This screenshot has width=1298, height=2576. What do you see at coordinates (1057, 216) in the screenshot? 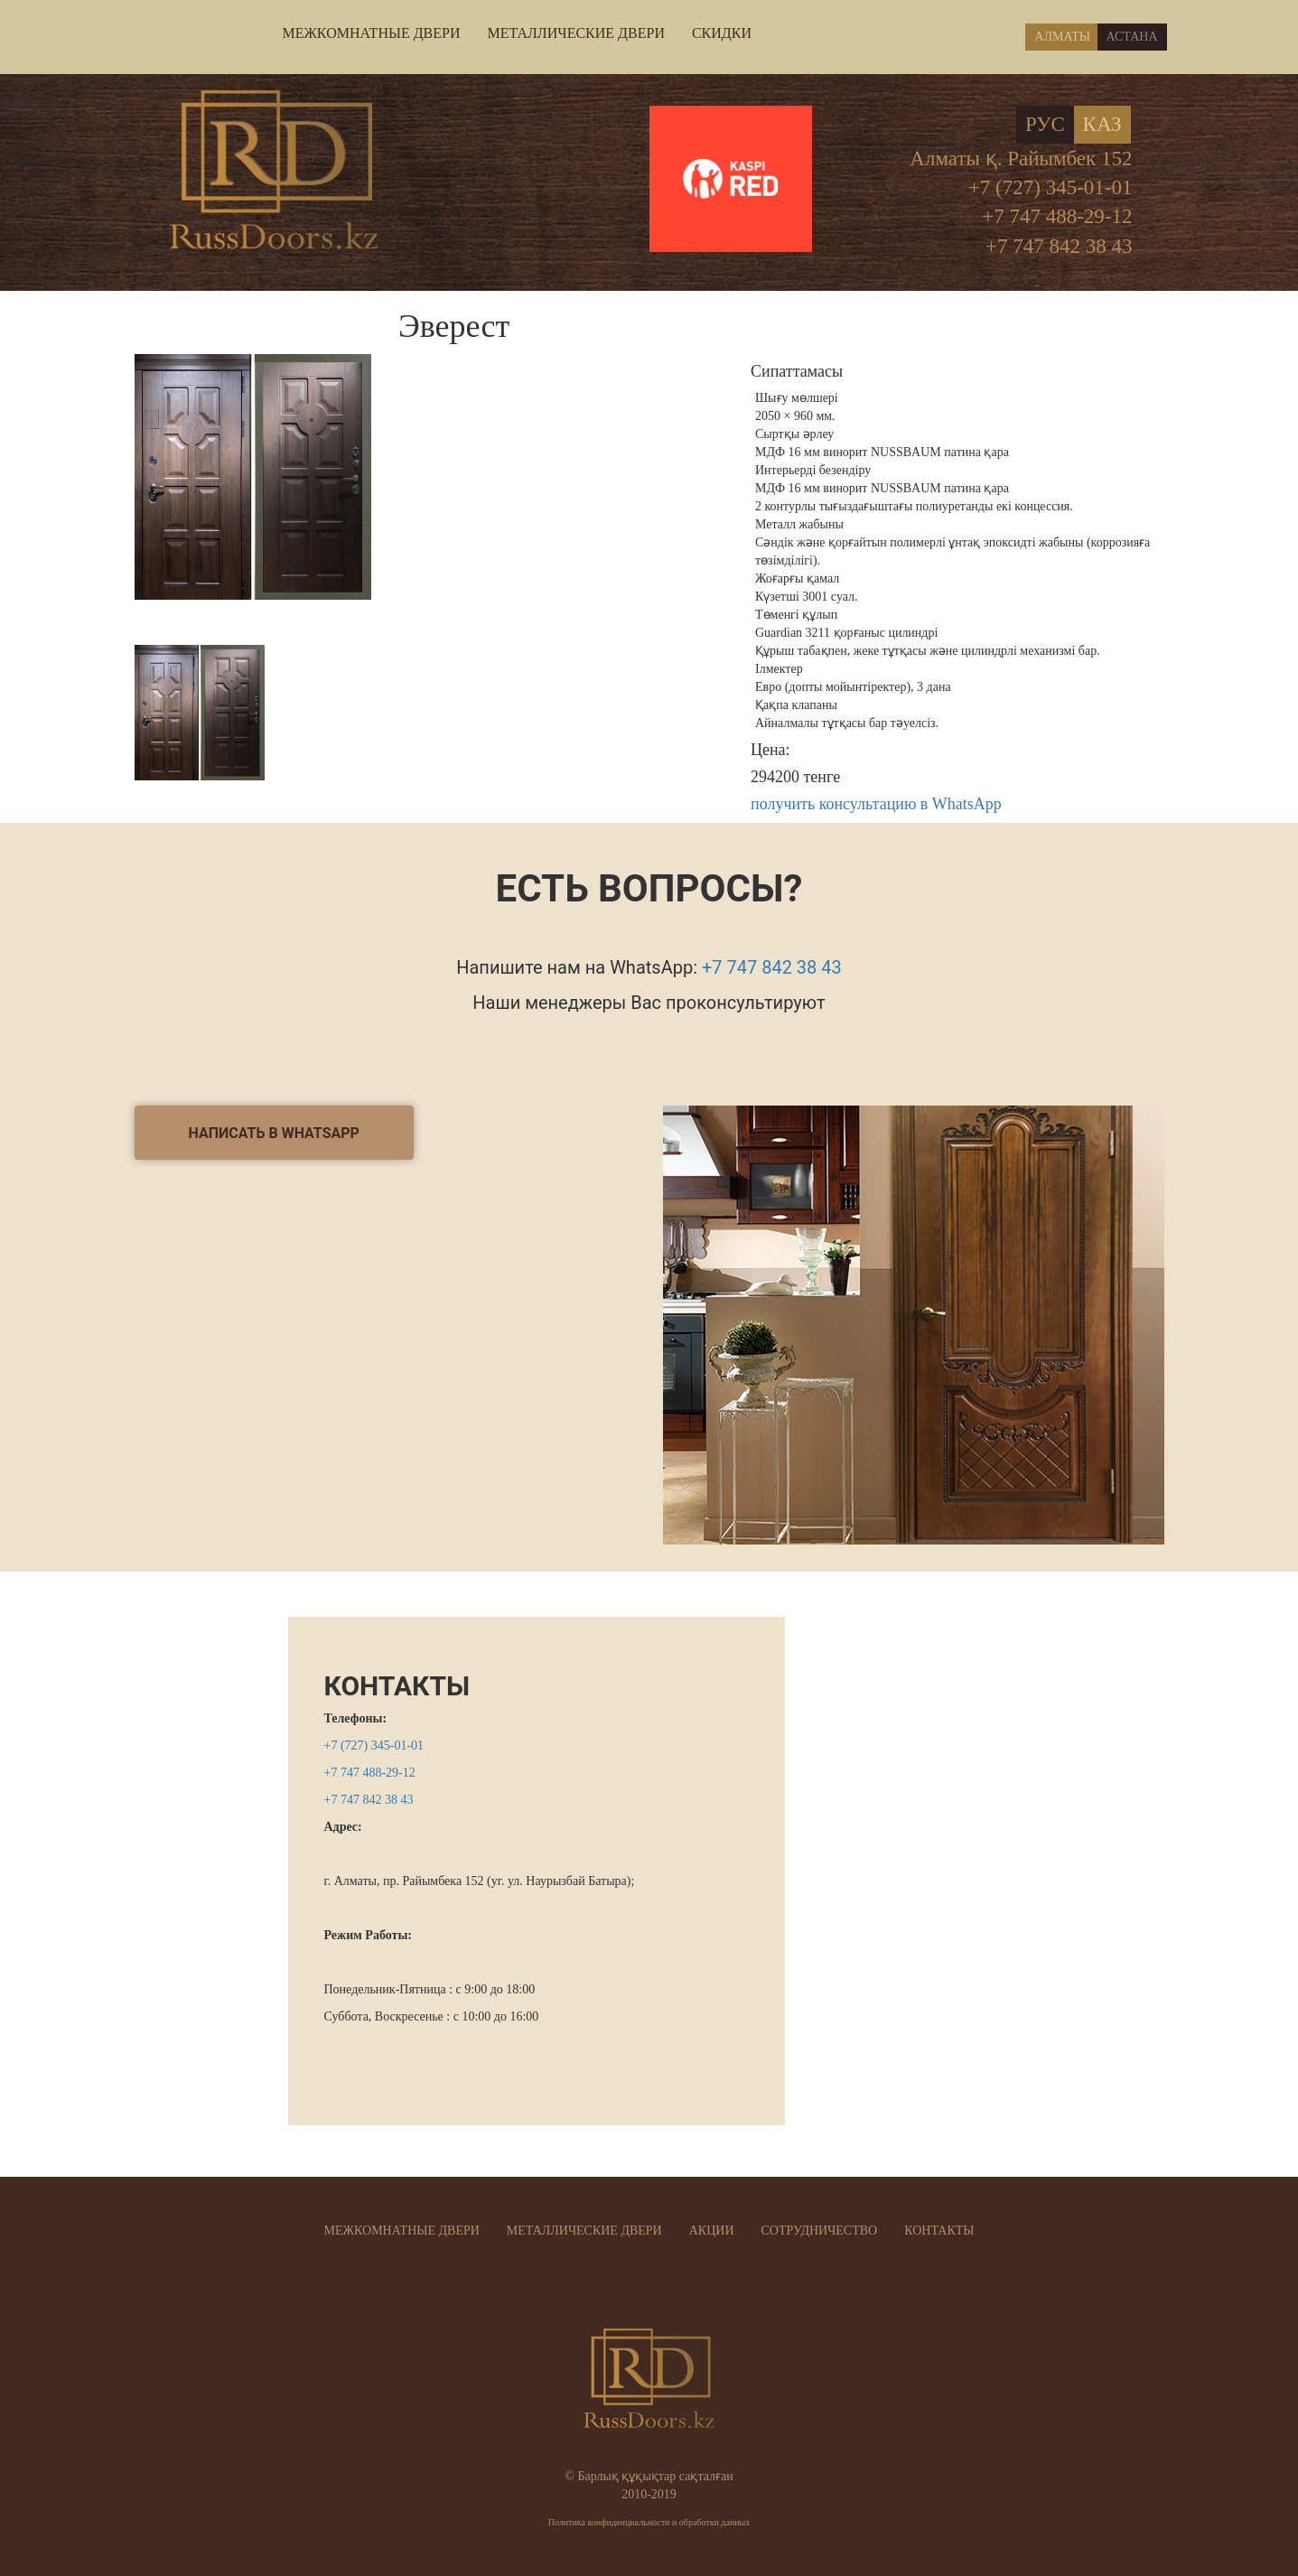
I see `+7 747 488-29-12` at bounding box center [1057, 216].